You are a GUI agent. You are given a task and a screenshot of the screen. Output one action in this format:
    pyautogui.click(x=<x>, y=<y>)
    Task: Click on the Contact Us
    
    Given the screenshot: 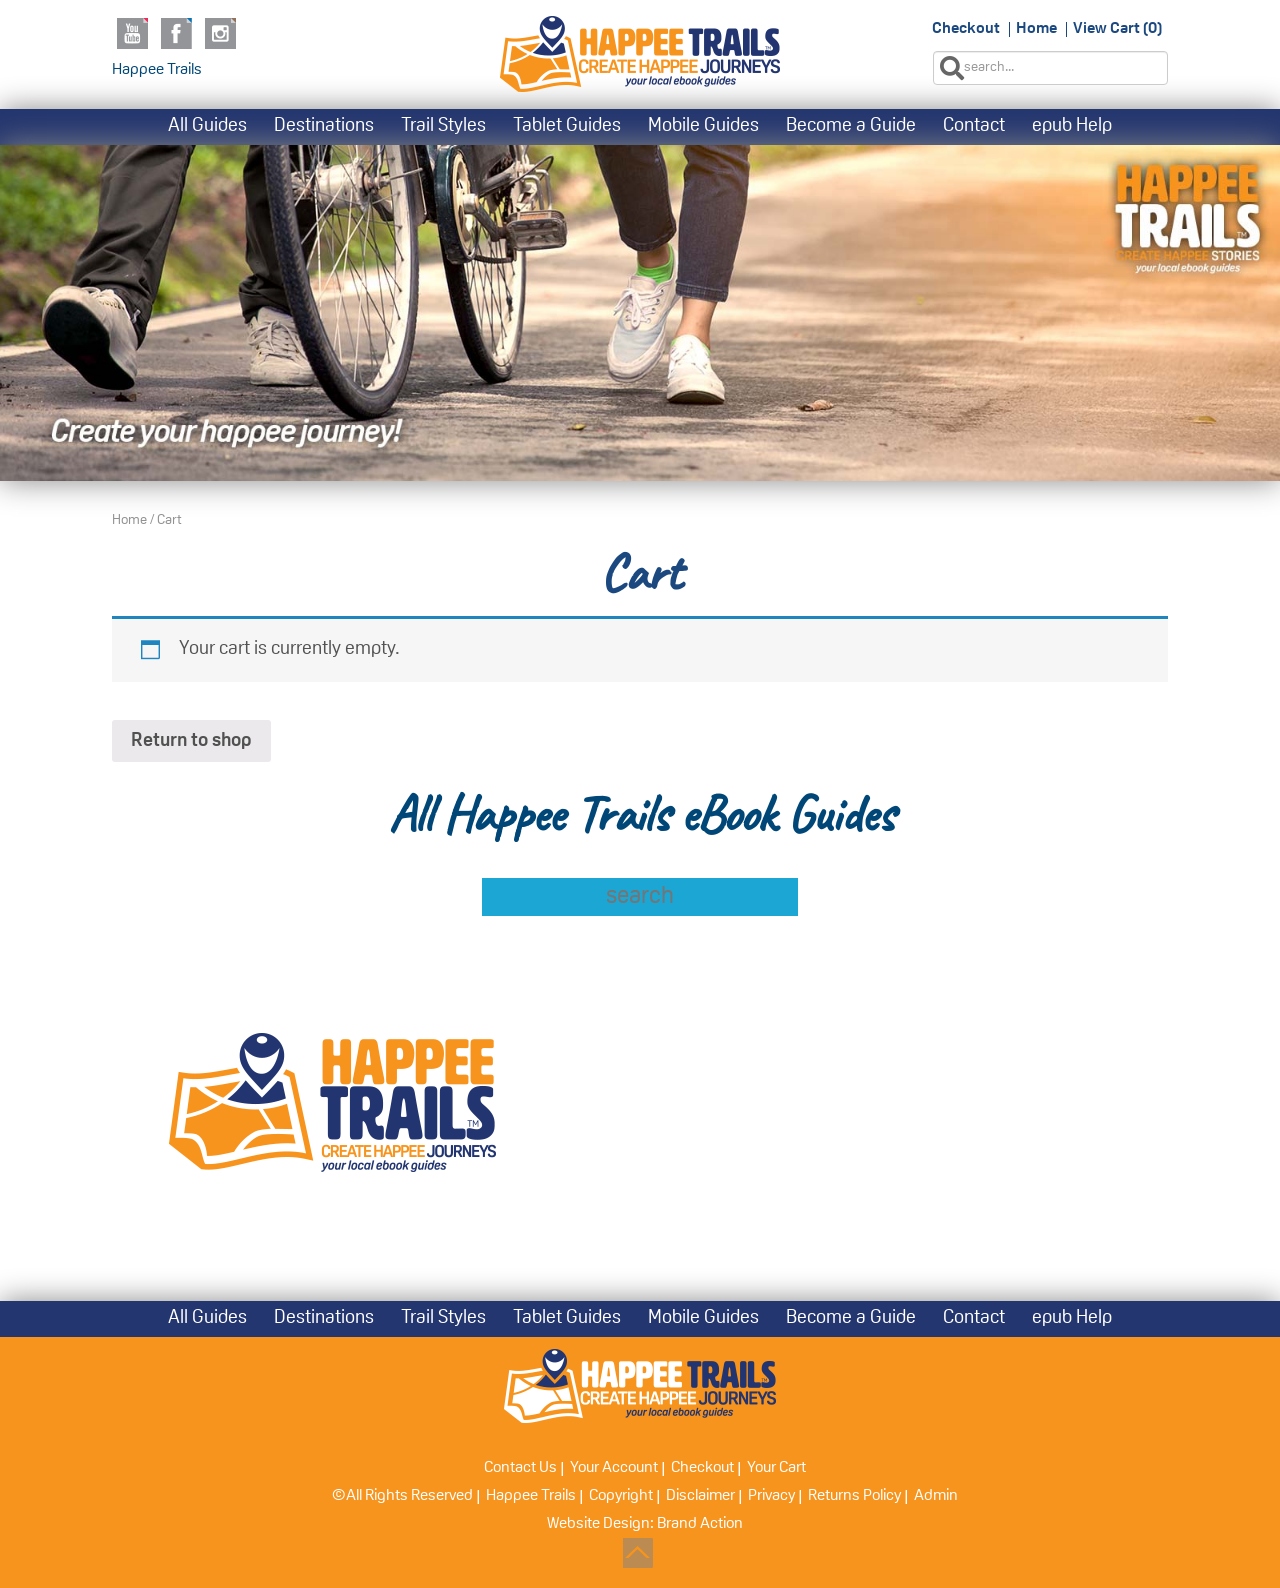 What is the action you would take?
    pyautogui.click(x=520, y=1468)
    